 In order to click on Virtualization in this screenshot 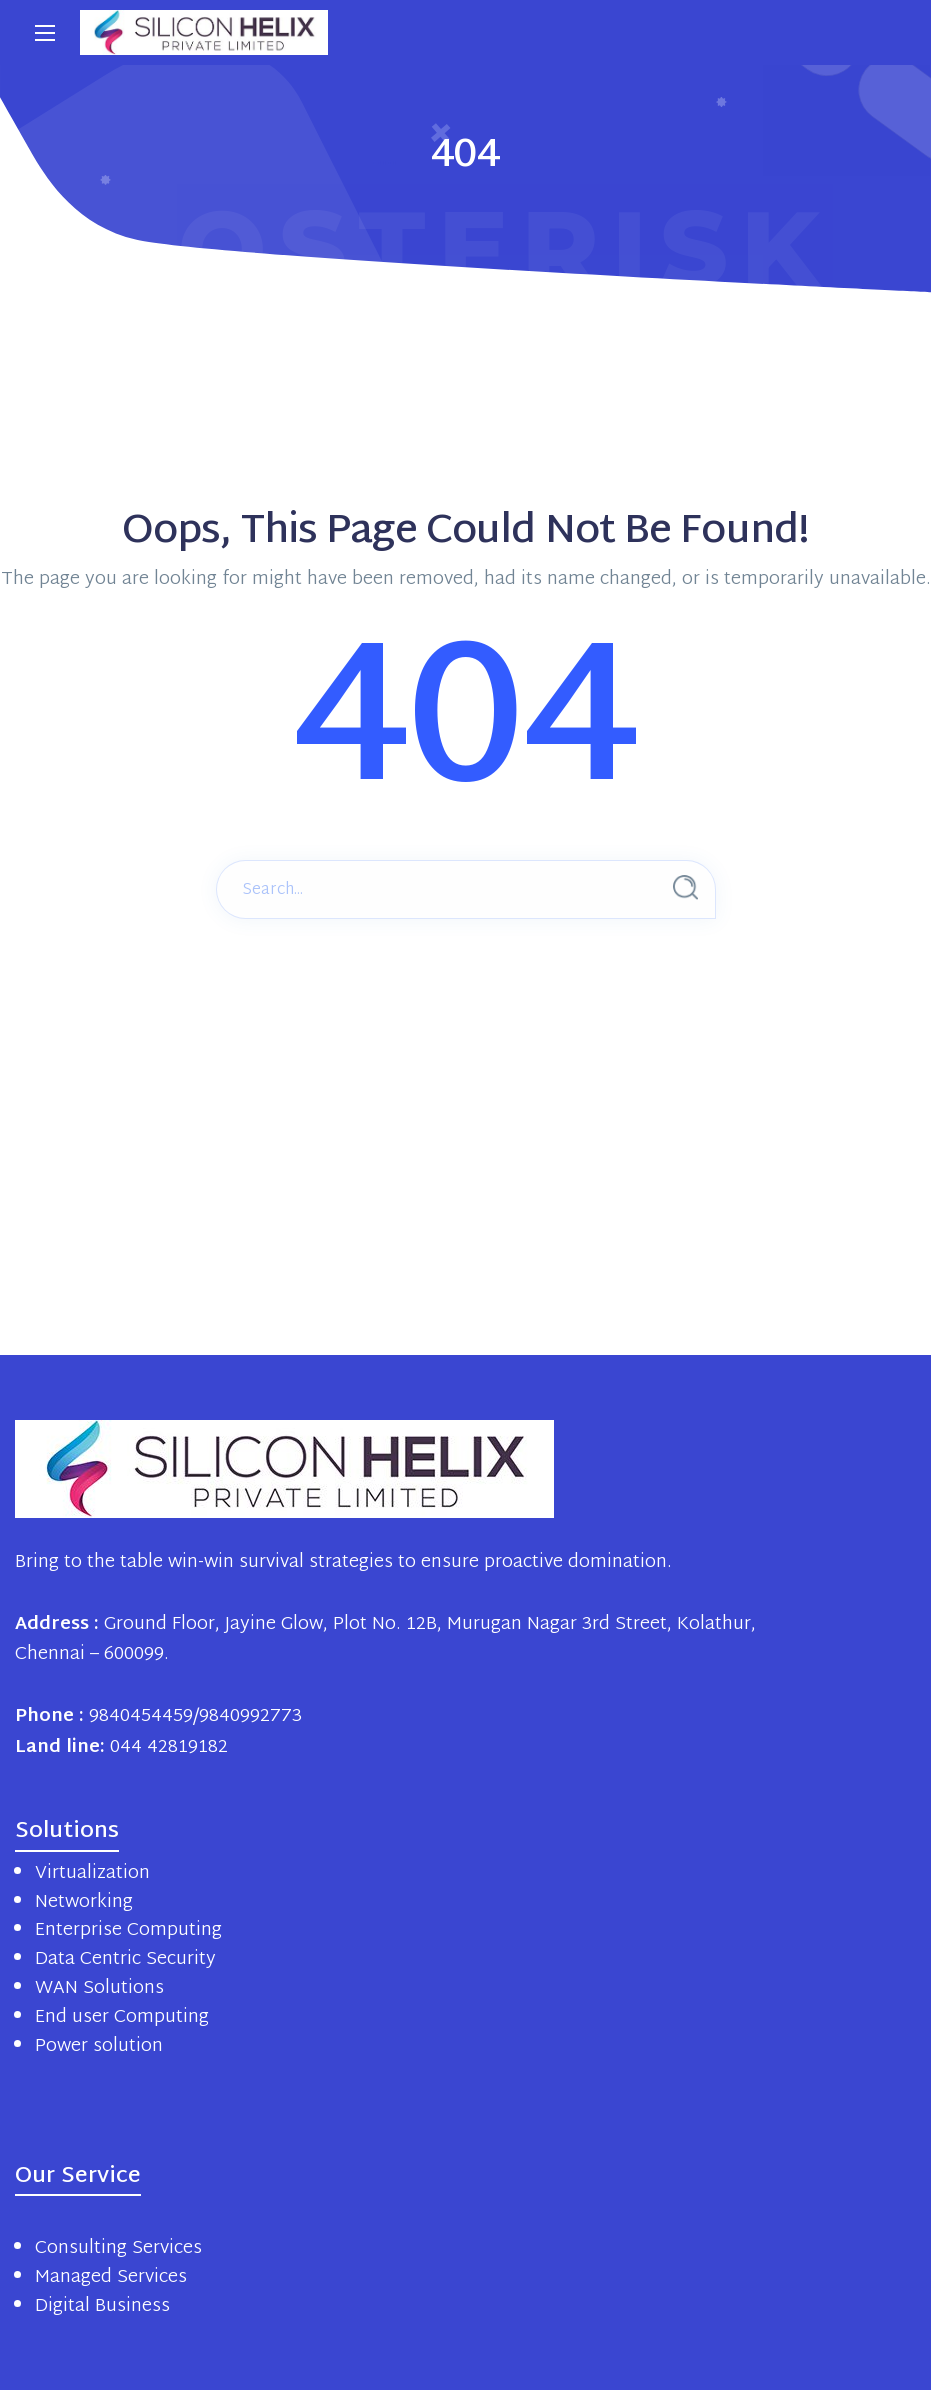, I will do `click(92, 1873)`.